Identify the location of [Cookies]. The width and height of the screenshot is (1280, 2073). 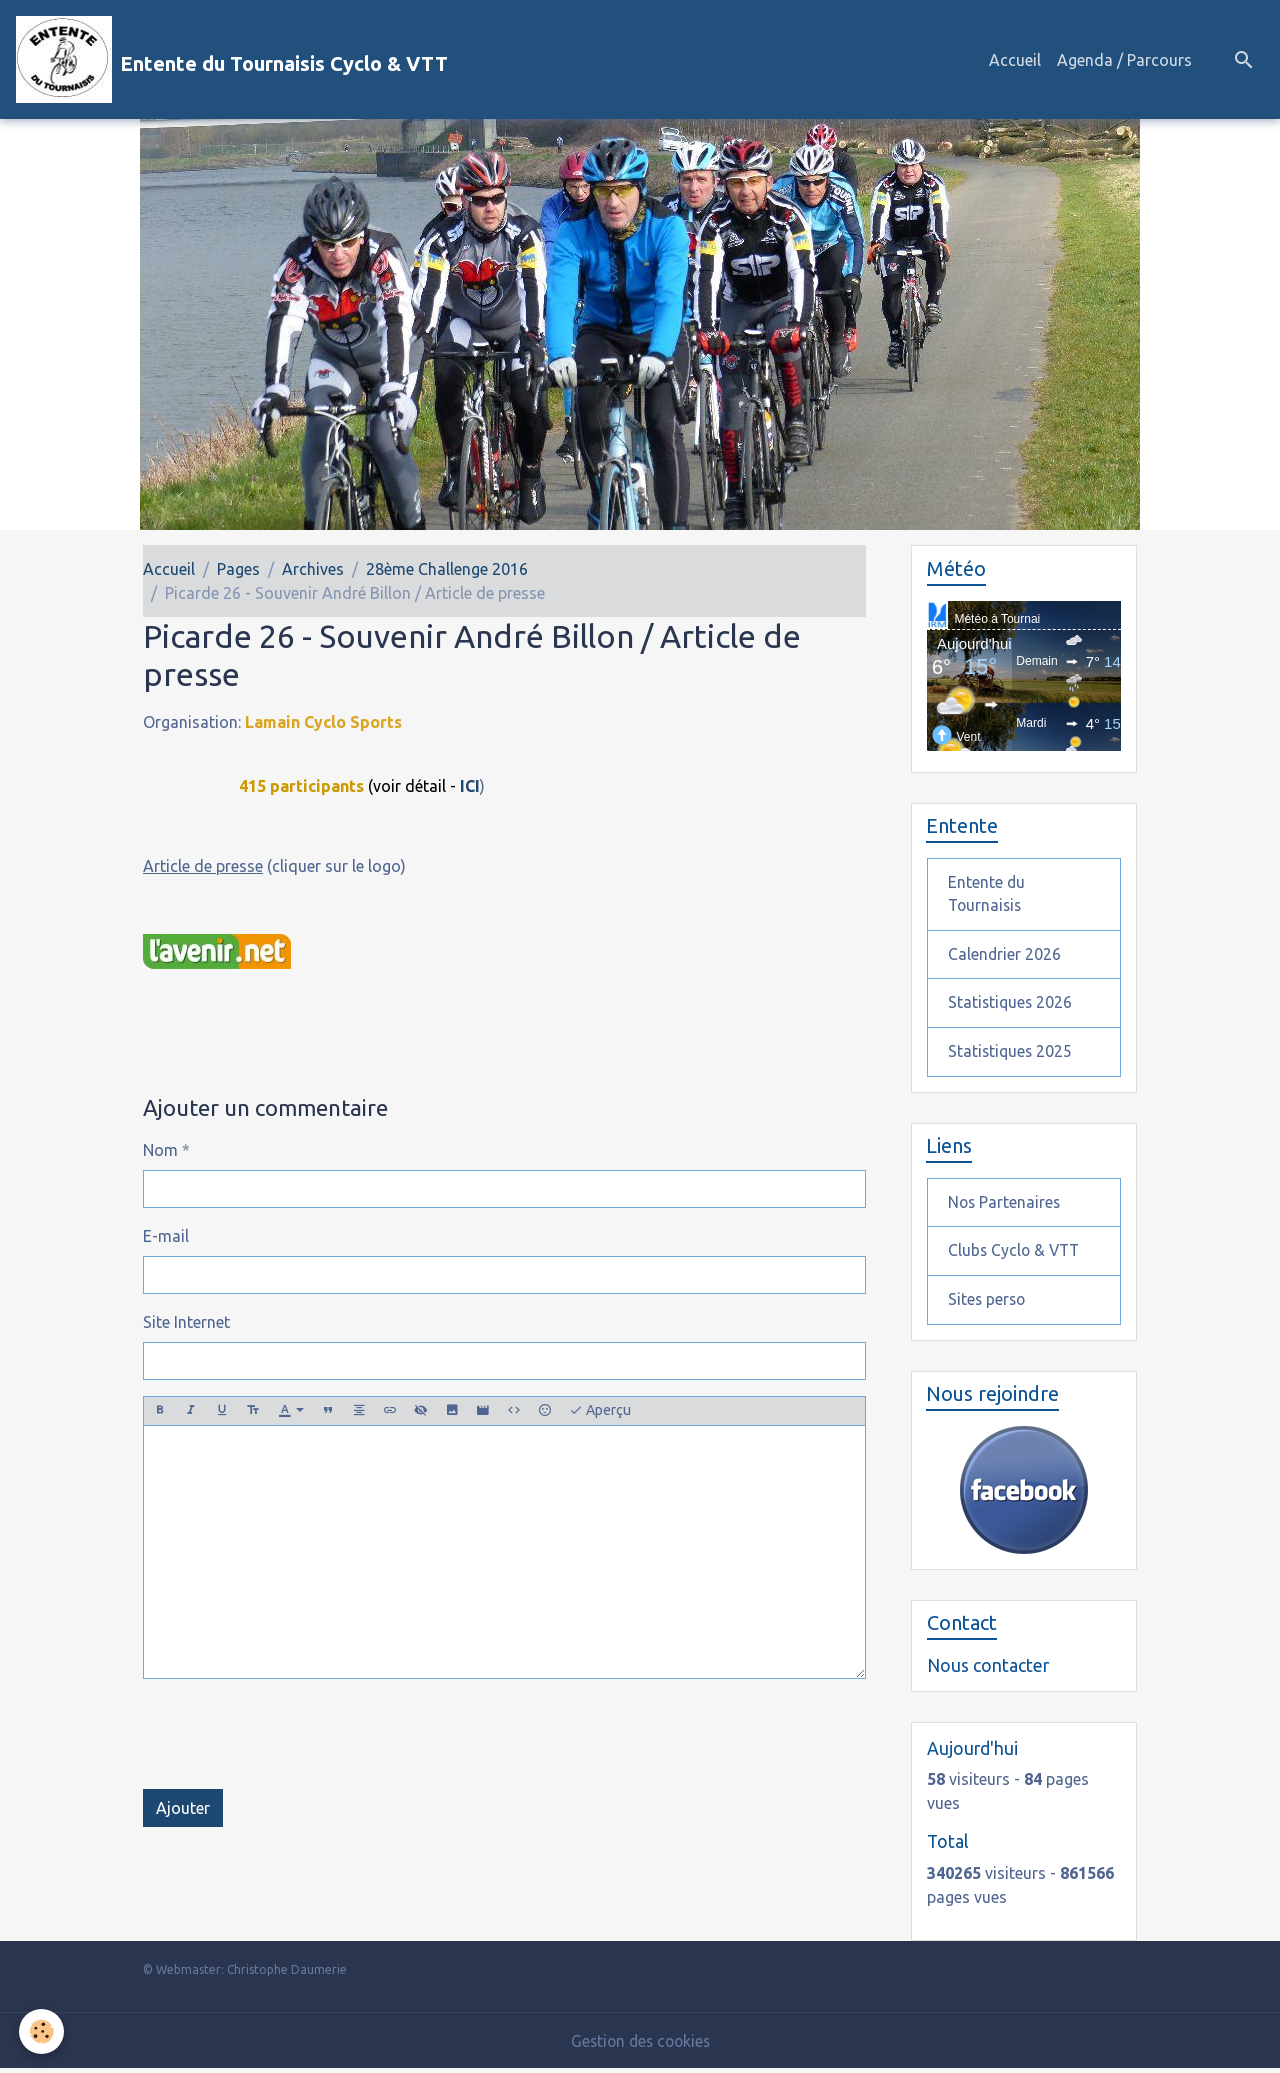
(42, 2031).